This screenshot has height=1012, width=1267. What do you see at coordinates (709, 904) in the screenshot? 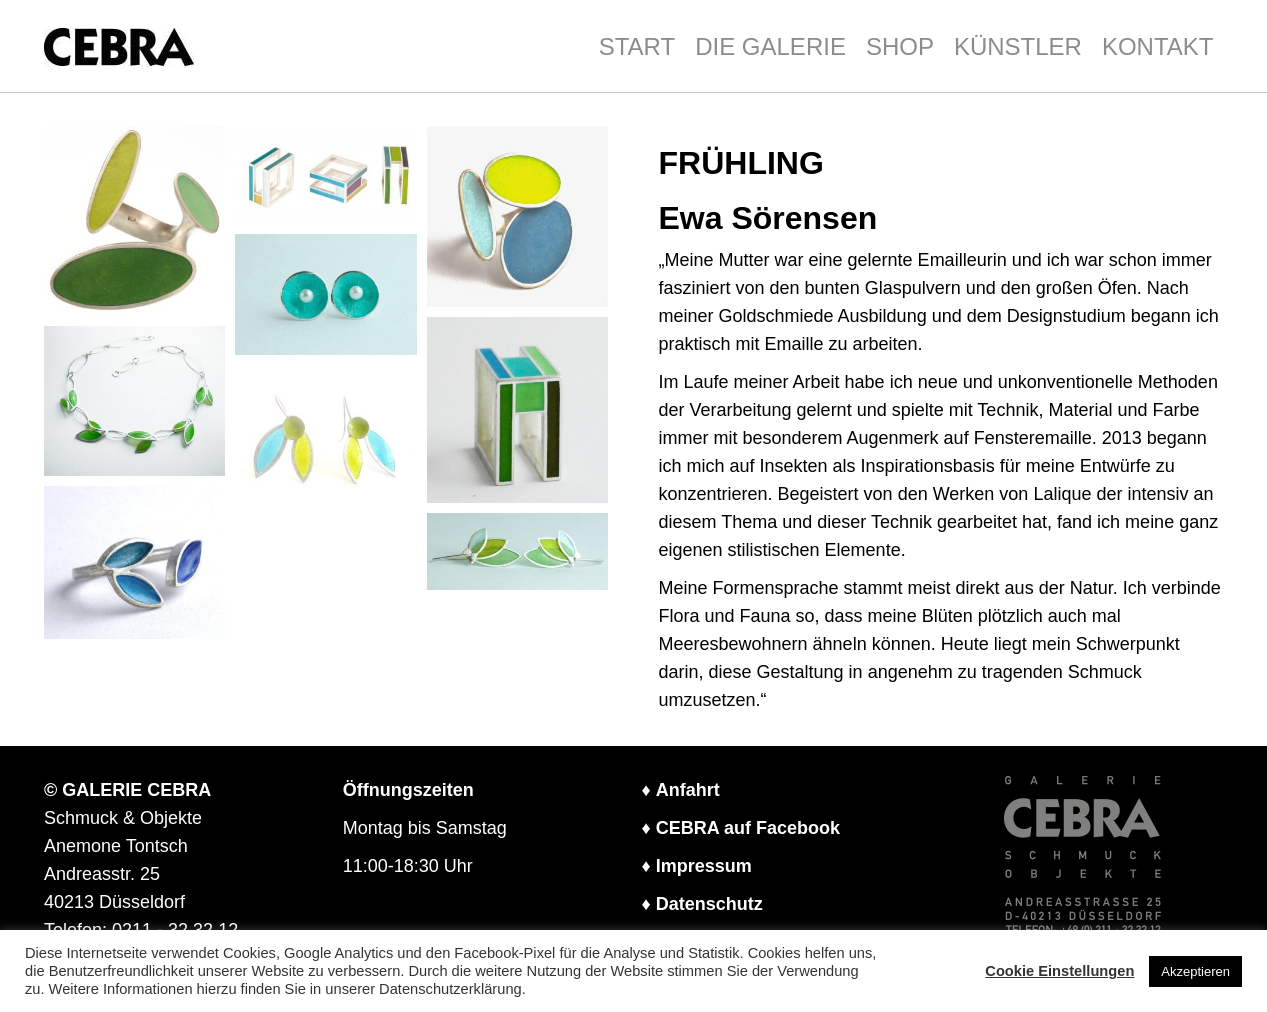
I see `Datenschutz` at bounding box center [709, 904].